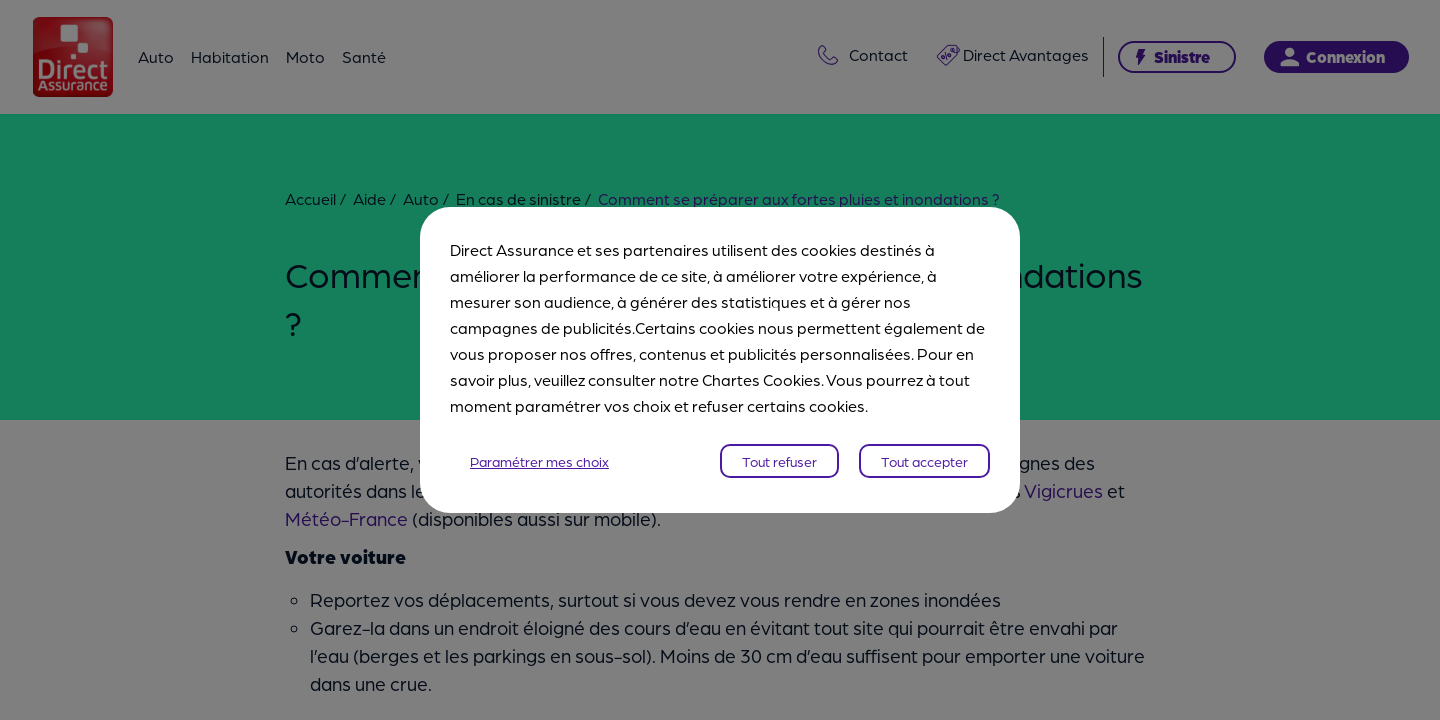 This screenshot has width=1440, height=720. I want to click on Tout accepter, so click(924, 461).